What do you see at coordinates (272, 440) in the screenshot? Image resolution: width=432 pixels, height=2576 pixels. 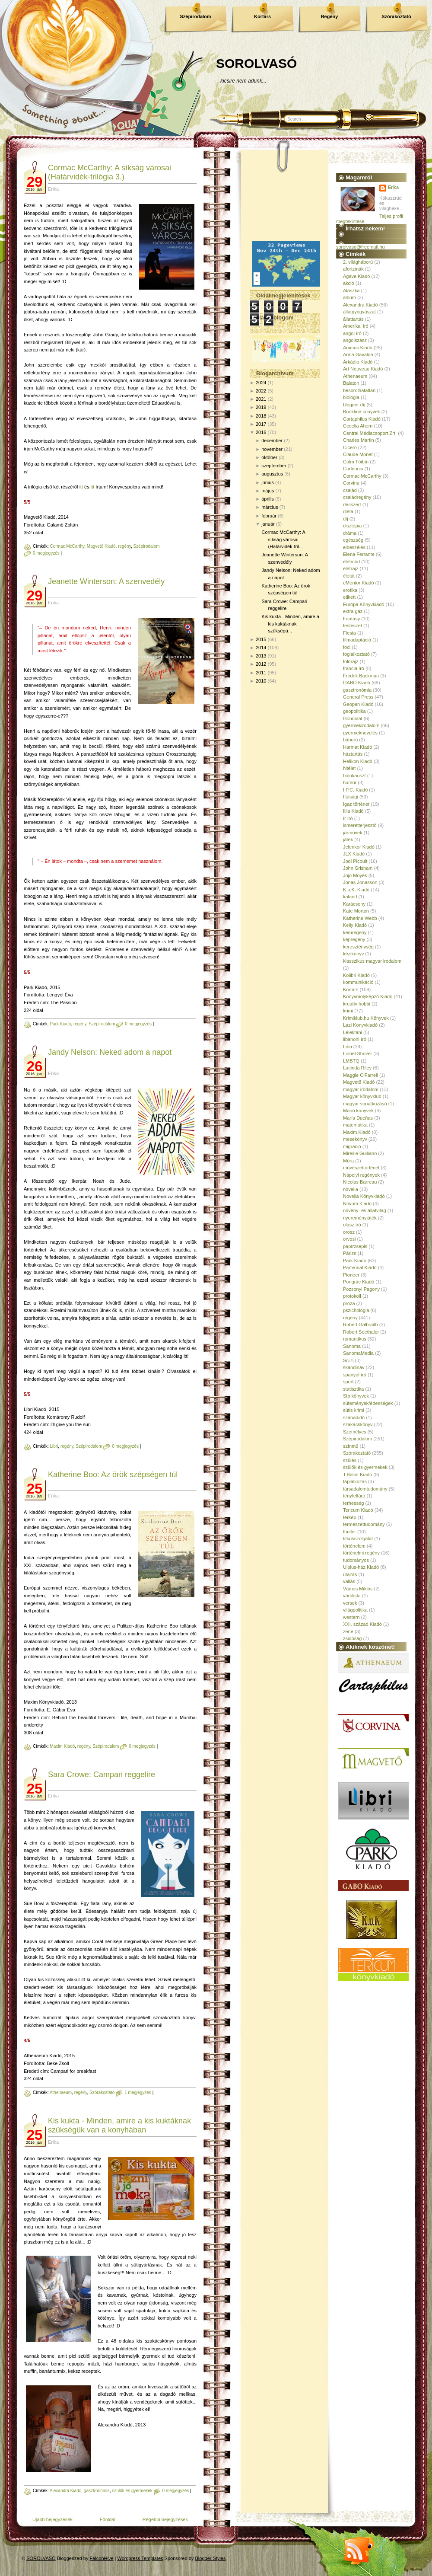 I see `december` at bounding box center [272, 440].